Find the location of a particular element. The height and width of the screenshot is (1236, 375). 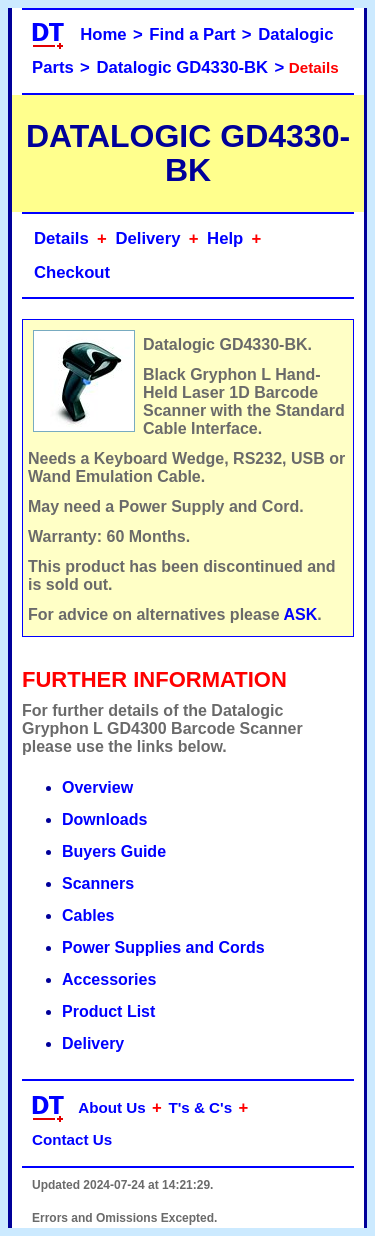

Datalogic GD4330-BK is located at coordinates (182, 67).